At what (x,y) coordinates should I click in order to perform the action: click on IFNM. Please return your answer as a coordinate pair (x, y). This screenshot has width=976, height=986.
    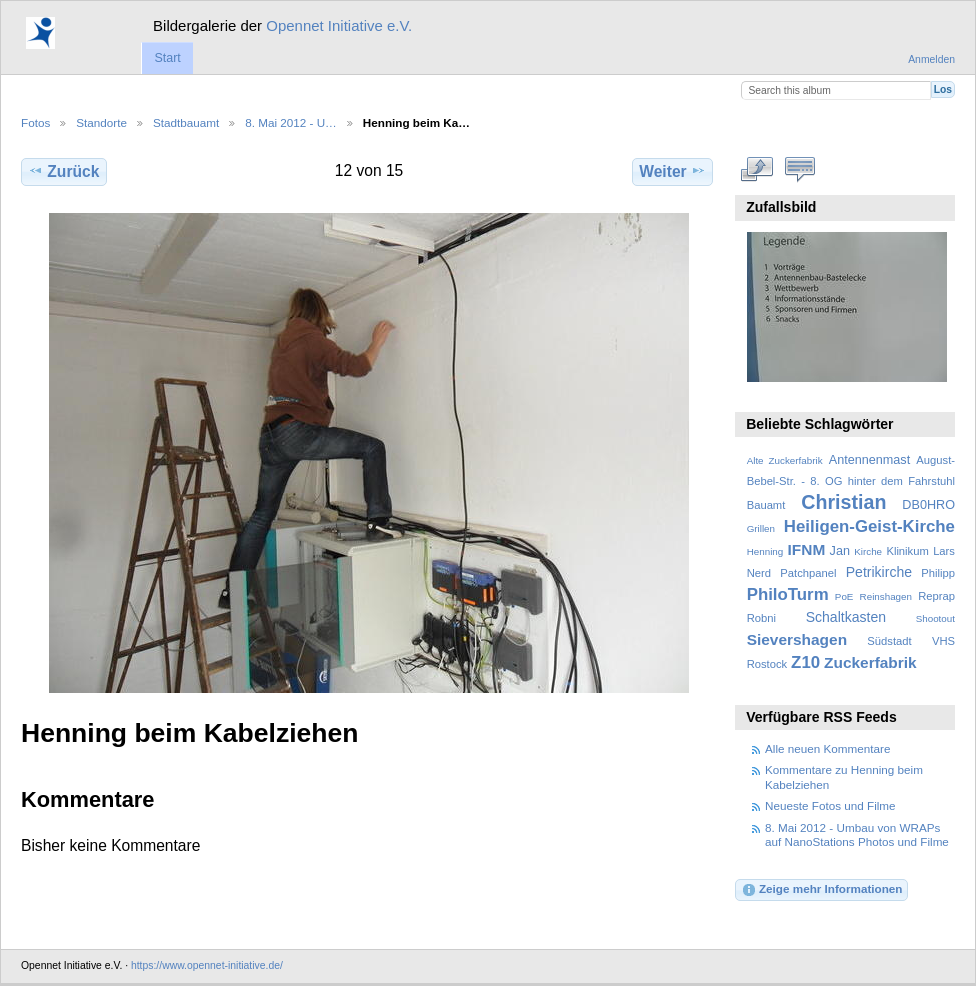
    Looking at the image, I should click on (807, 549).